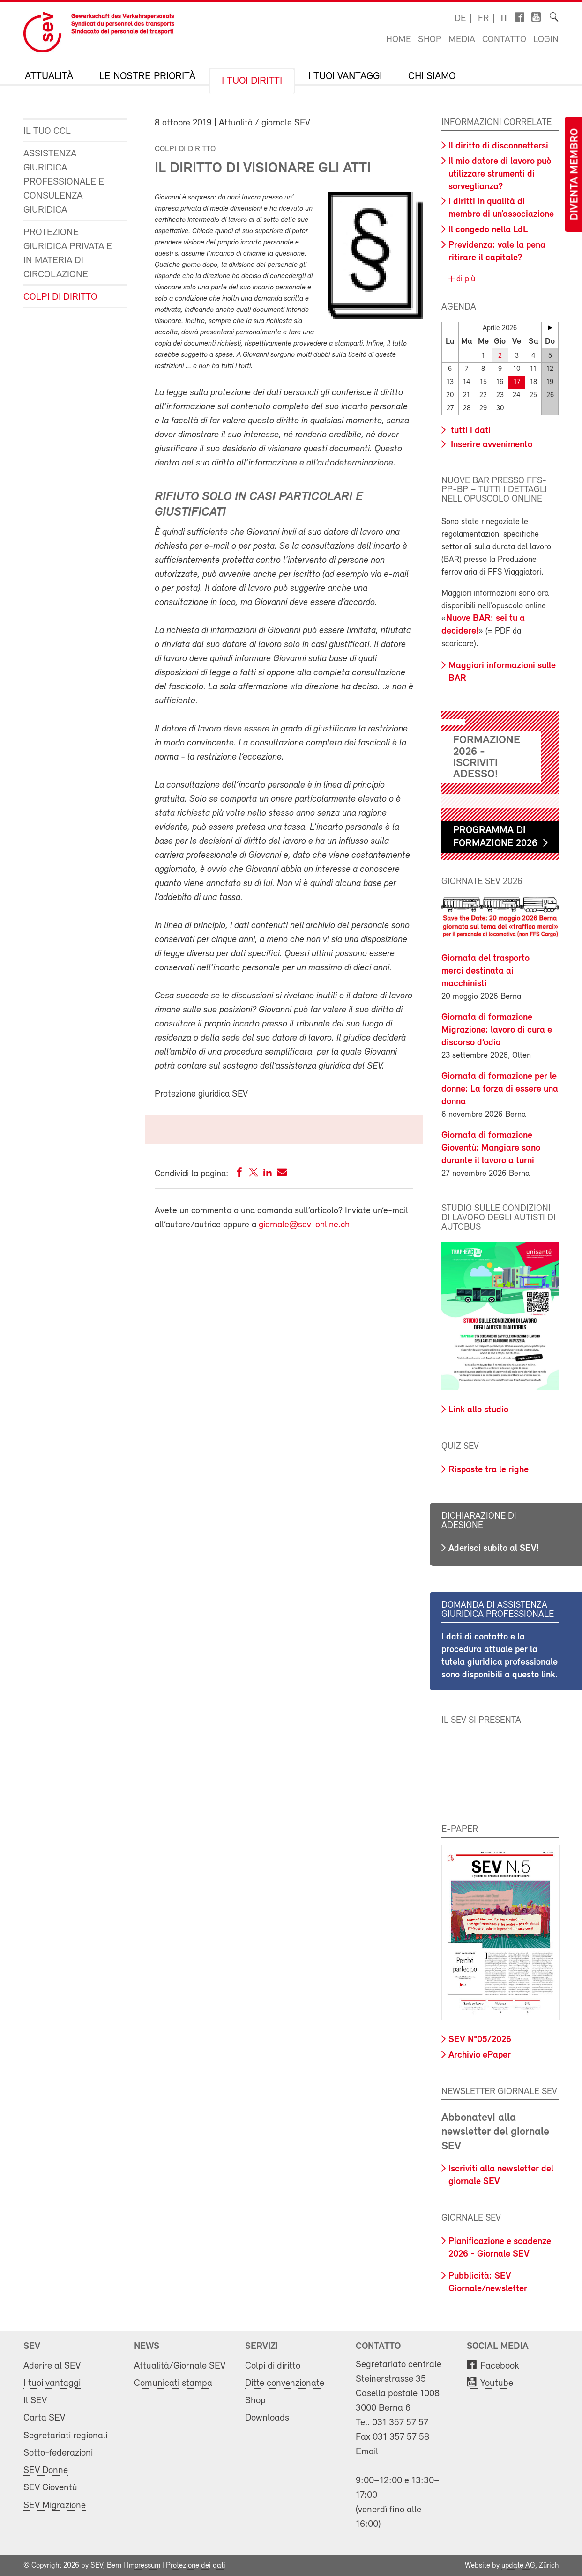 This screenshot has width=582, height=2576. Describe the element at coordinates (461, 39) in the screenshot. I see `Media` at that location.